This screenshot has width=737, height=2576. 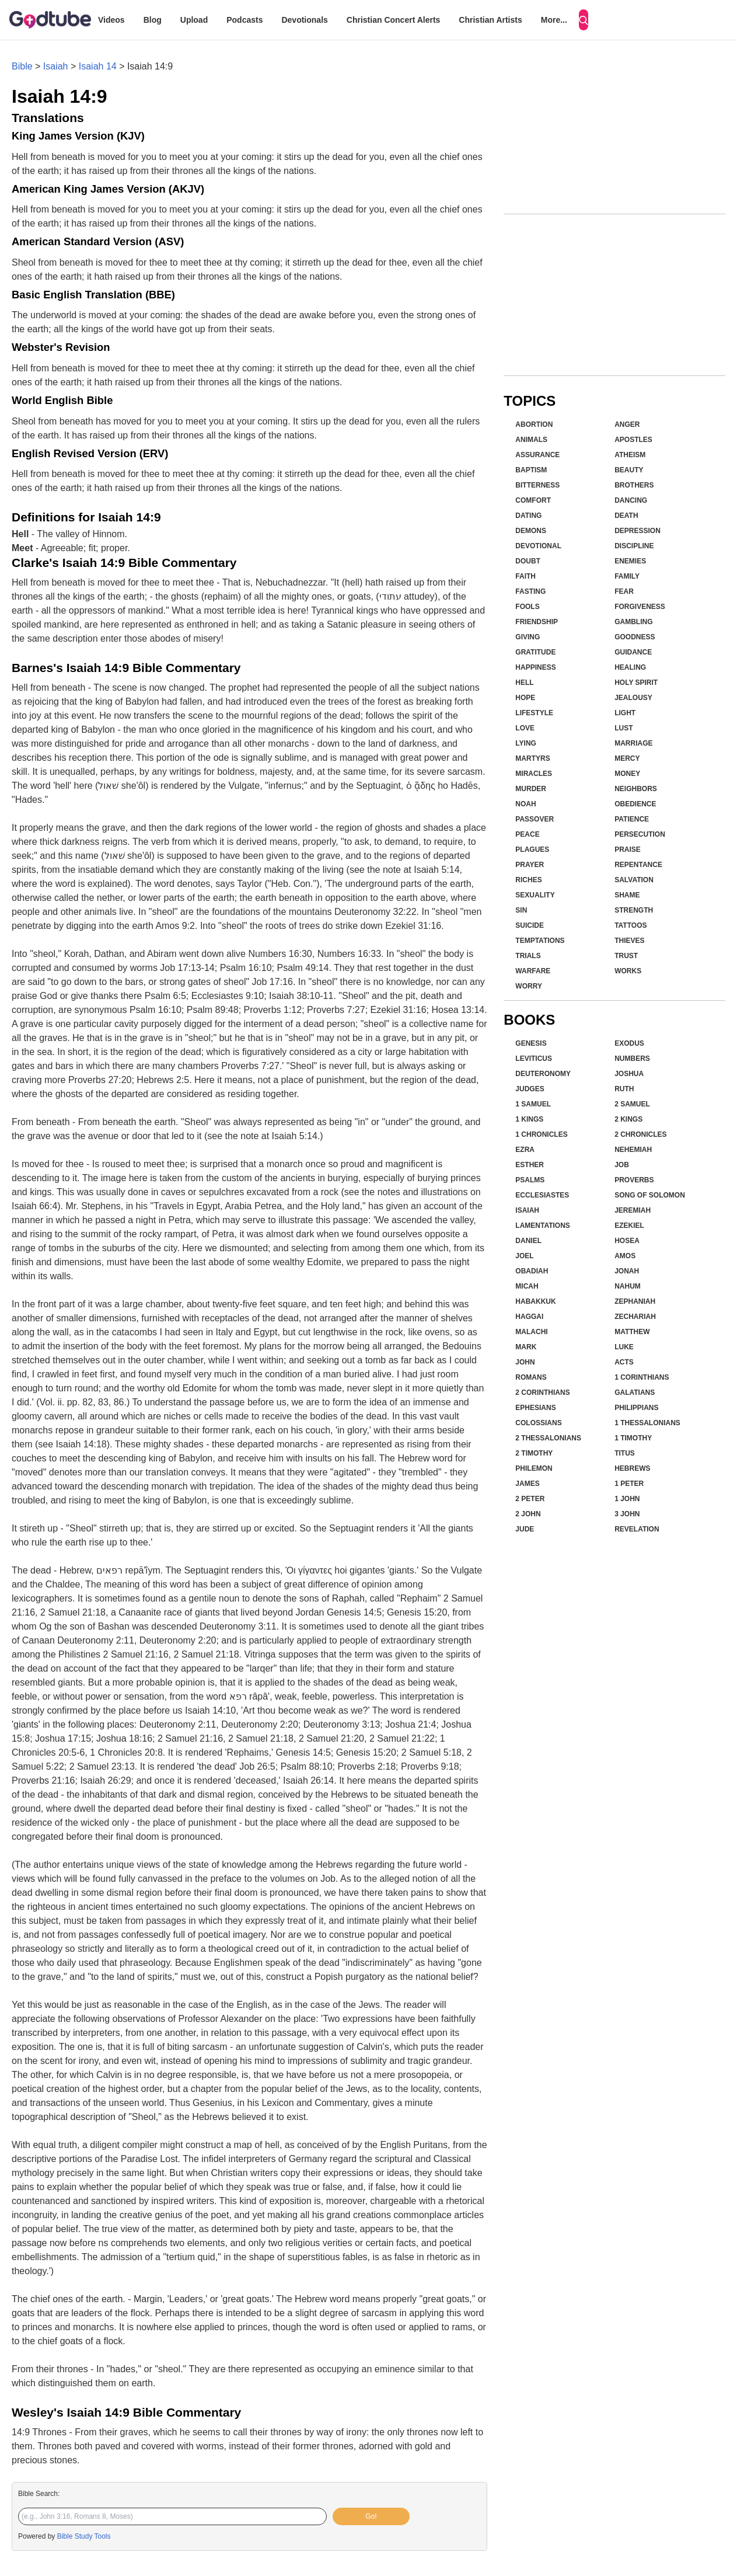 I want to click on James, so click(x=527, y=1484).